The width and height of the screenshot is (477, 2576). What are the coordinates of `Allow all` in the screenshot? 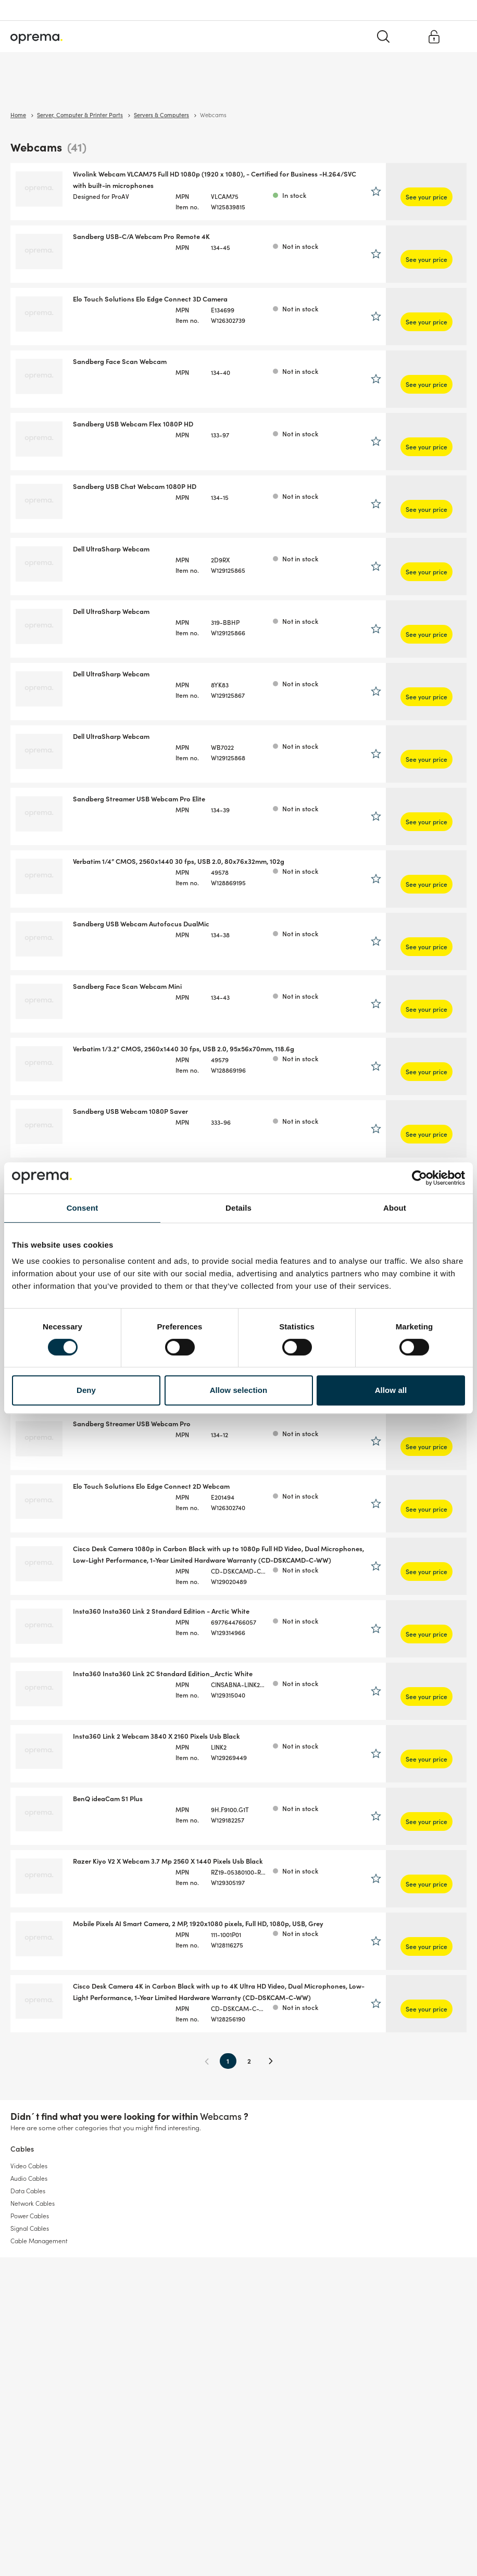 It's located at (391, 1390).